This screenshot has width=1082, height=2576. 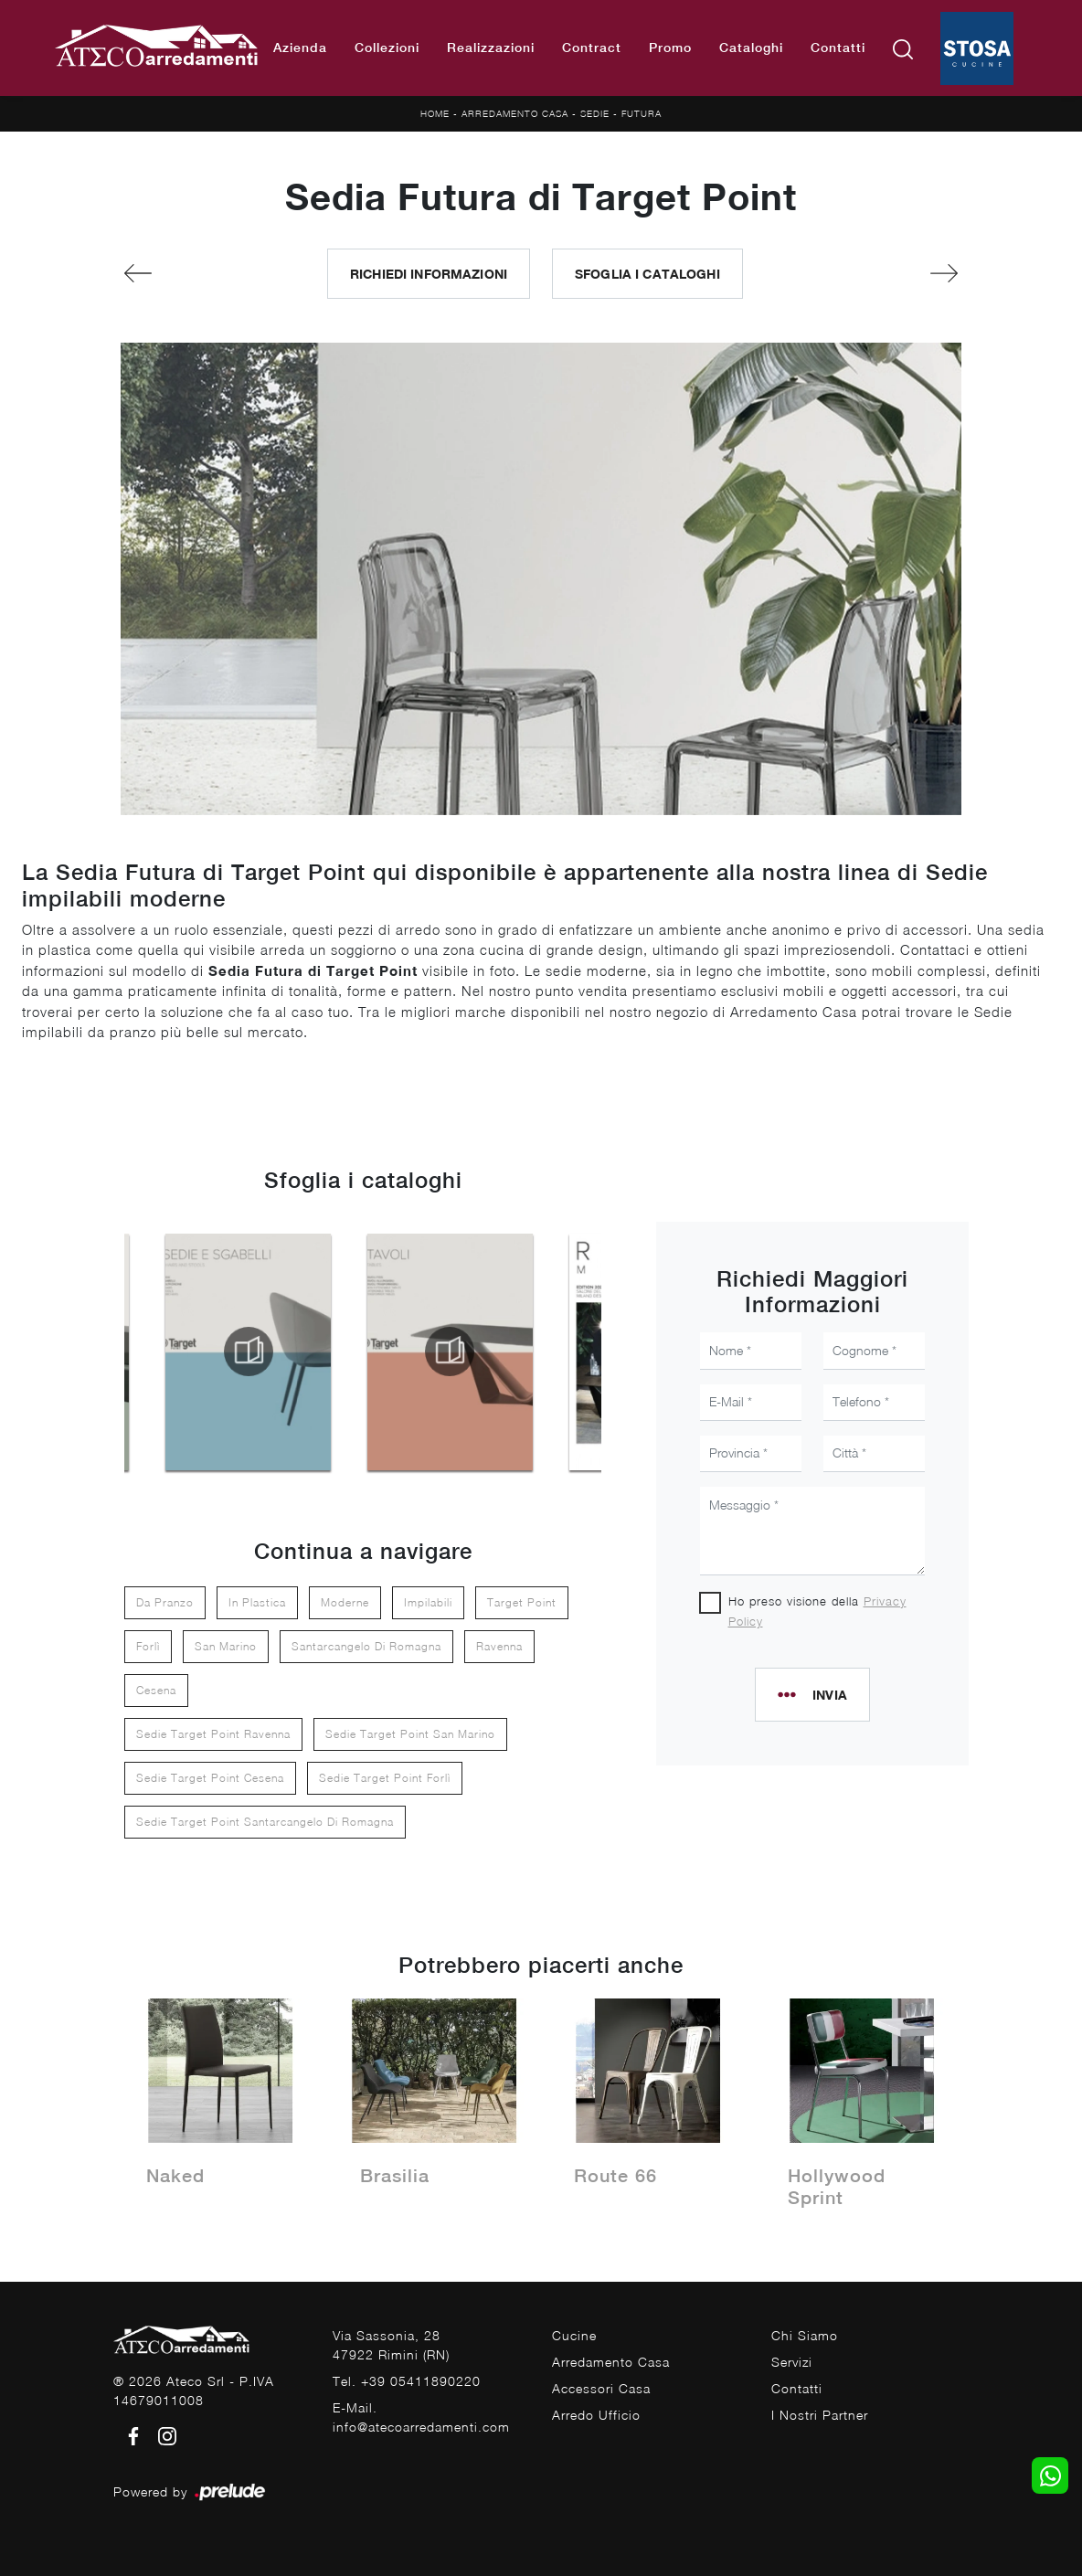 What do you see at coordinates (641, 113) in the screenshot?
I see `Futura` at bounding box center [641, 113].